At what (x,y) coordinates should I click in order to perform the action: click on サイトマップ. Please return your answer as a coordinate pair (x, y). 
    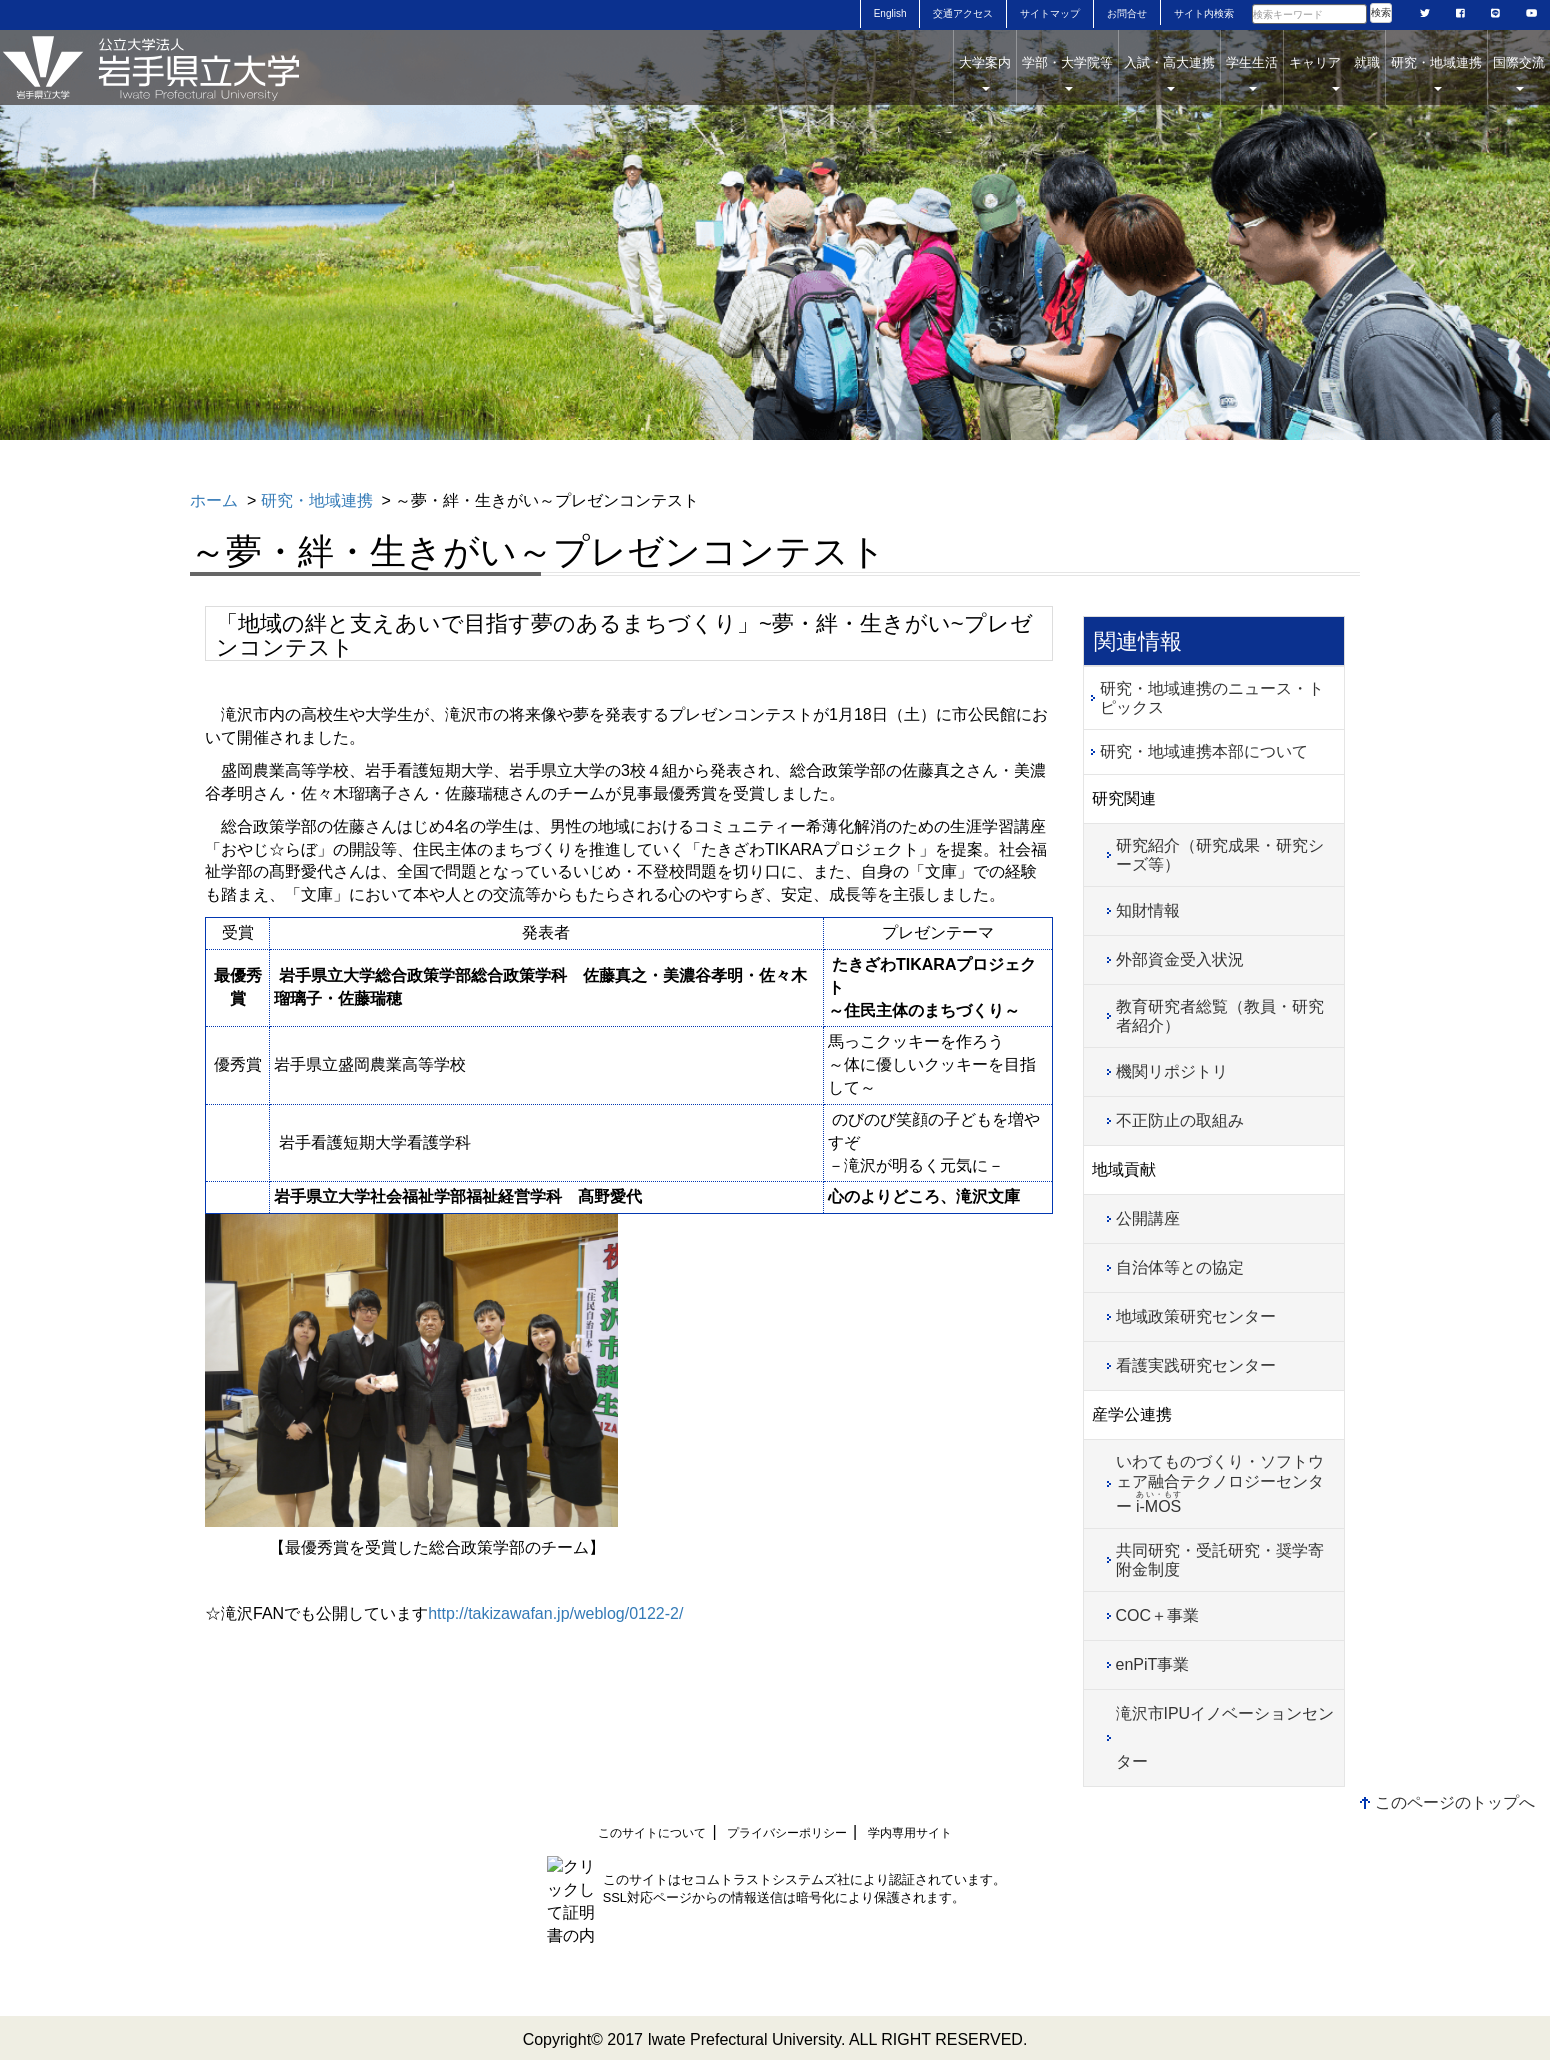
    Looking at the image, I should click on (1050, 13).